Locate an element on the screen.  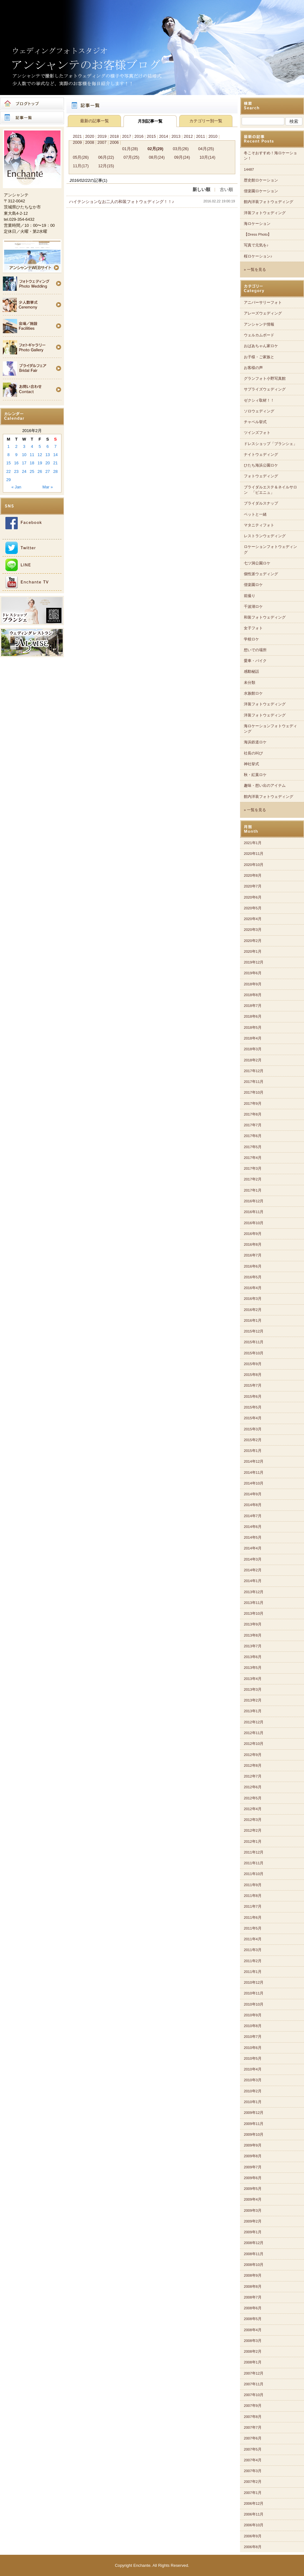
ペットと一緒 is located at coordinates (255, 514).